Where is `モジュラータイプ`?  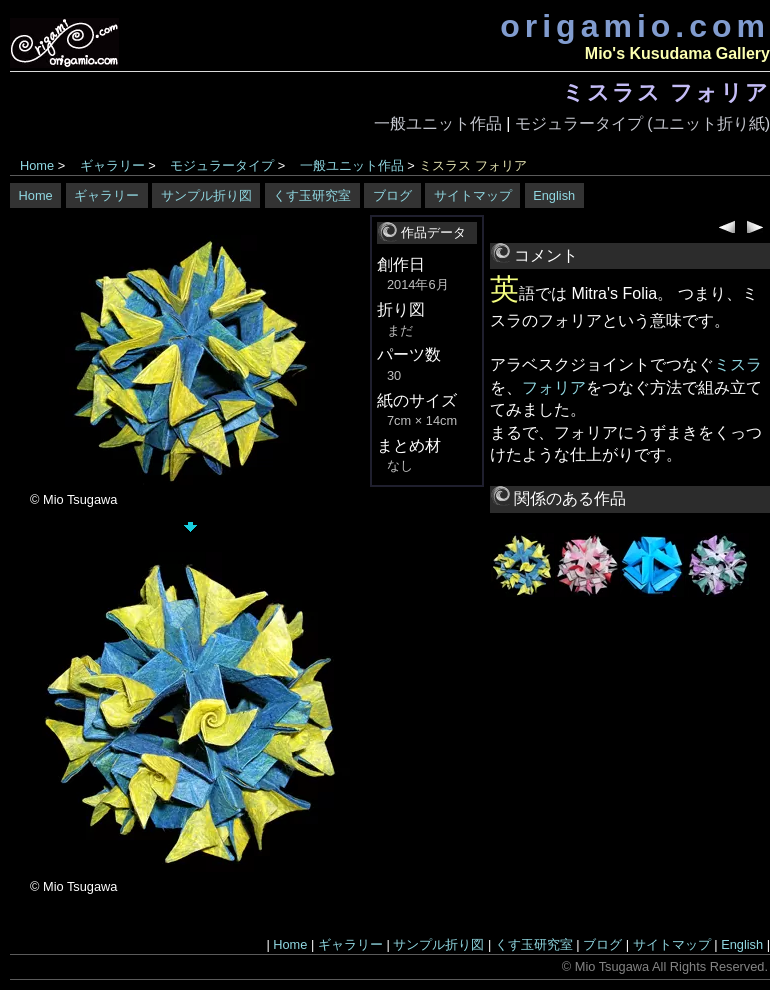 モジュラータイプ is located at coordinates (222, 165).